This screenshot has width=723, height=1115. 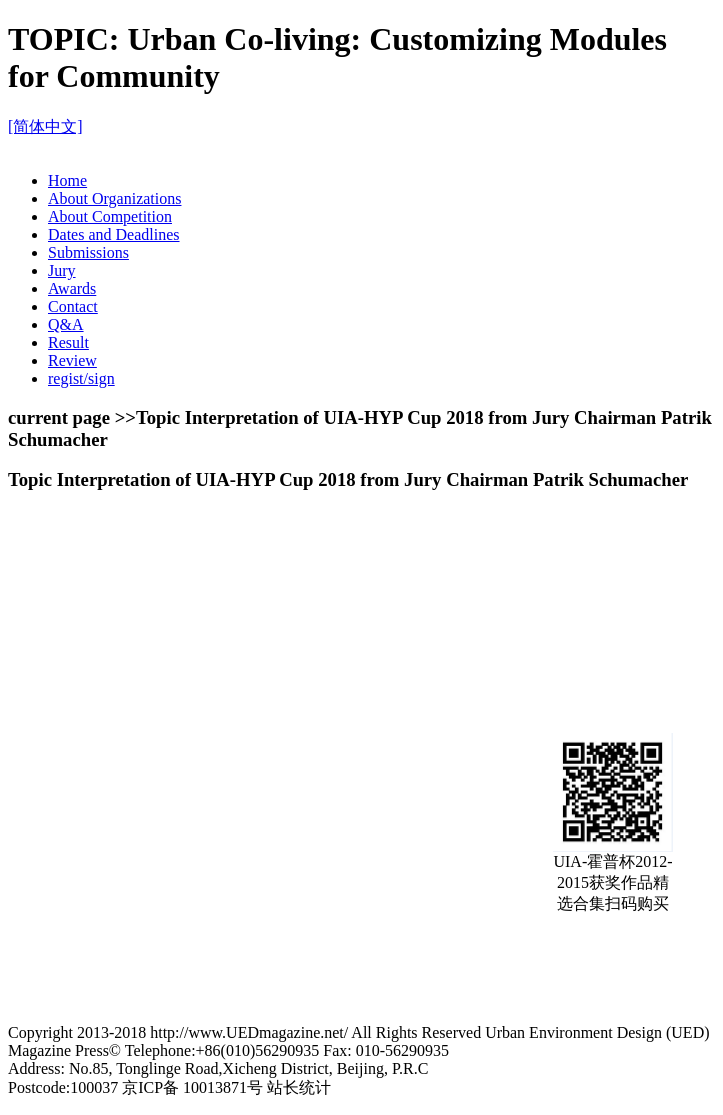 I want to click on Result, so click(x=68, y=342).